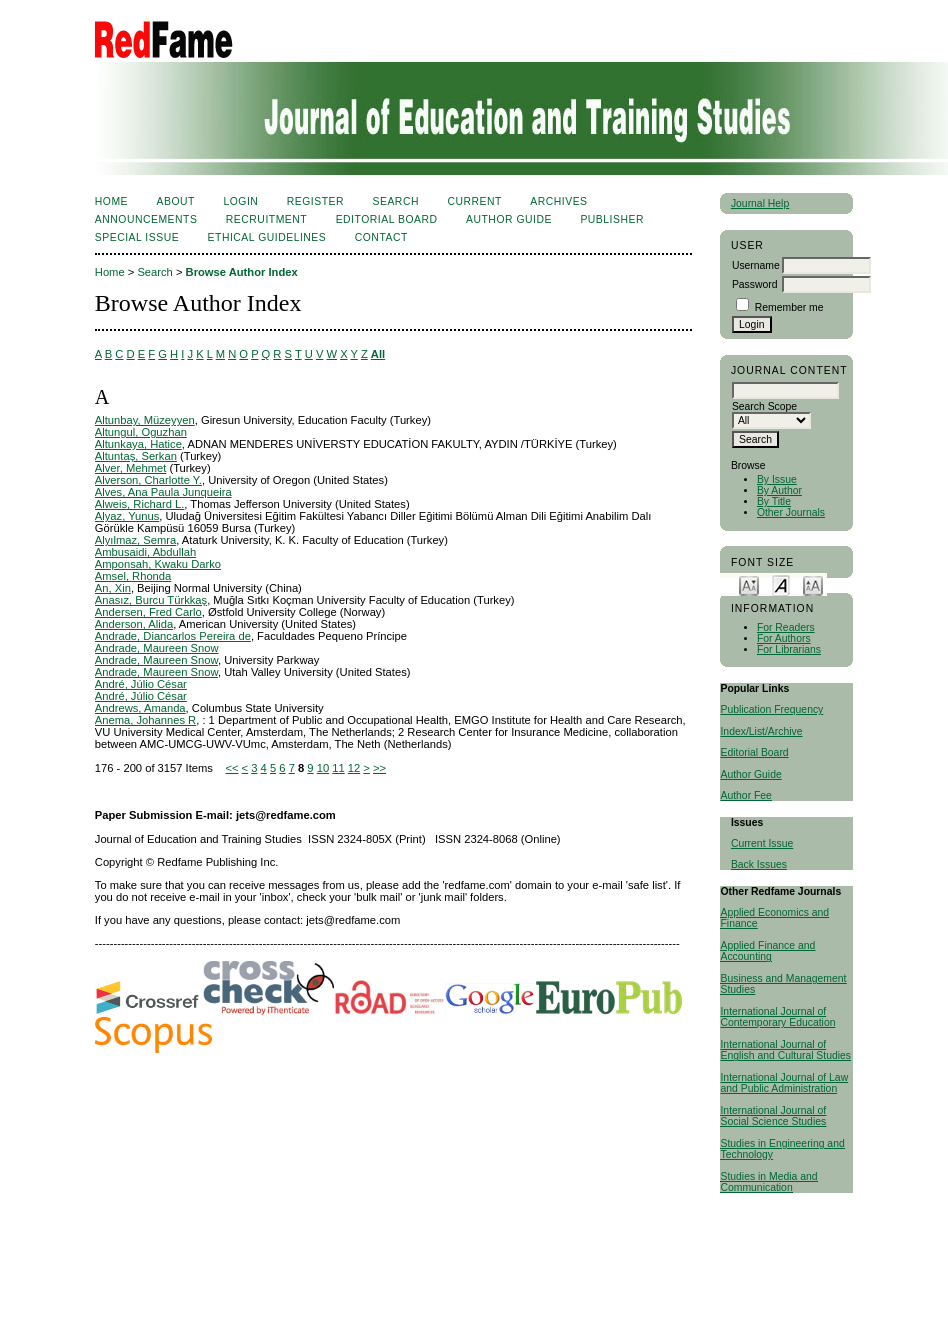 This screenshot has height=1334, width=948. What do you see at coordinates (760, 203) in the screenshot?
I see `Journal Help` at bounding box center [760, 203].